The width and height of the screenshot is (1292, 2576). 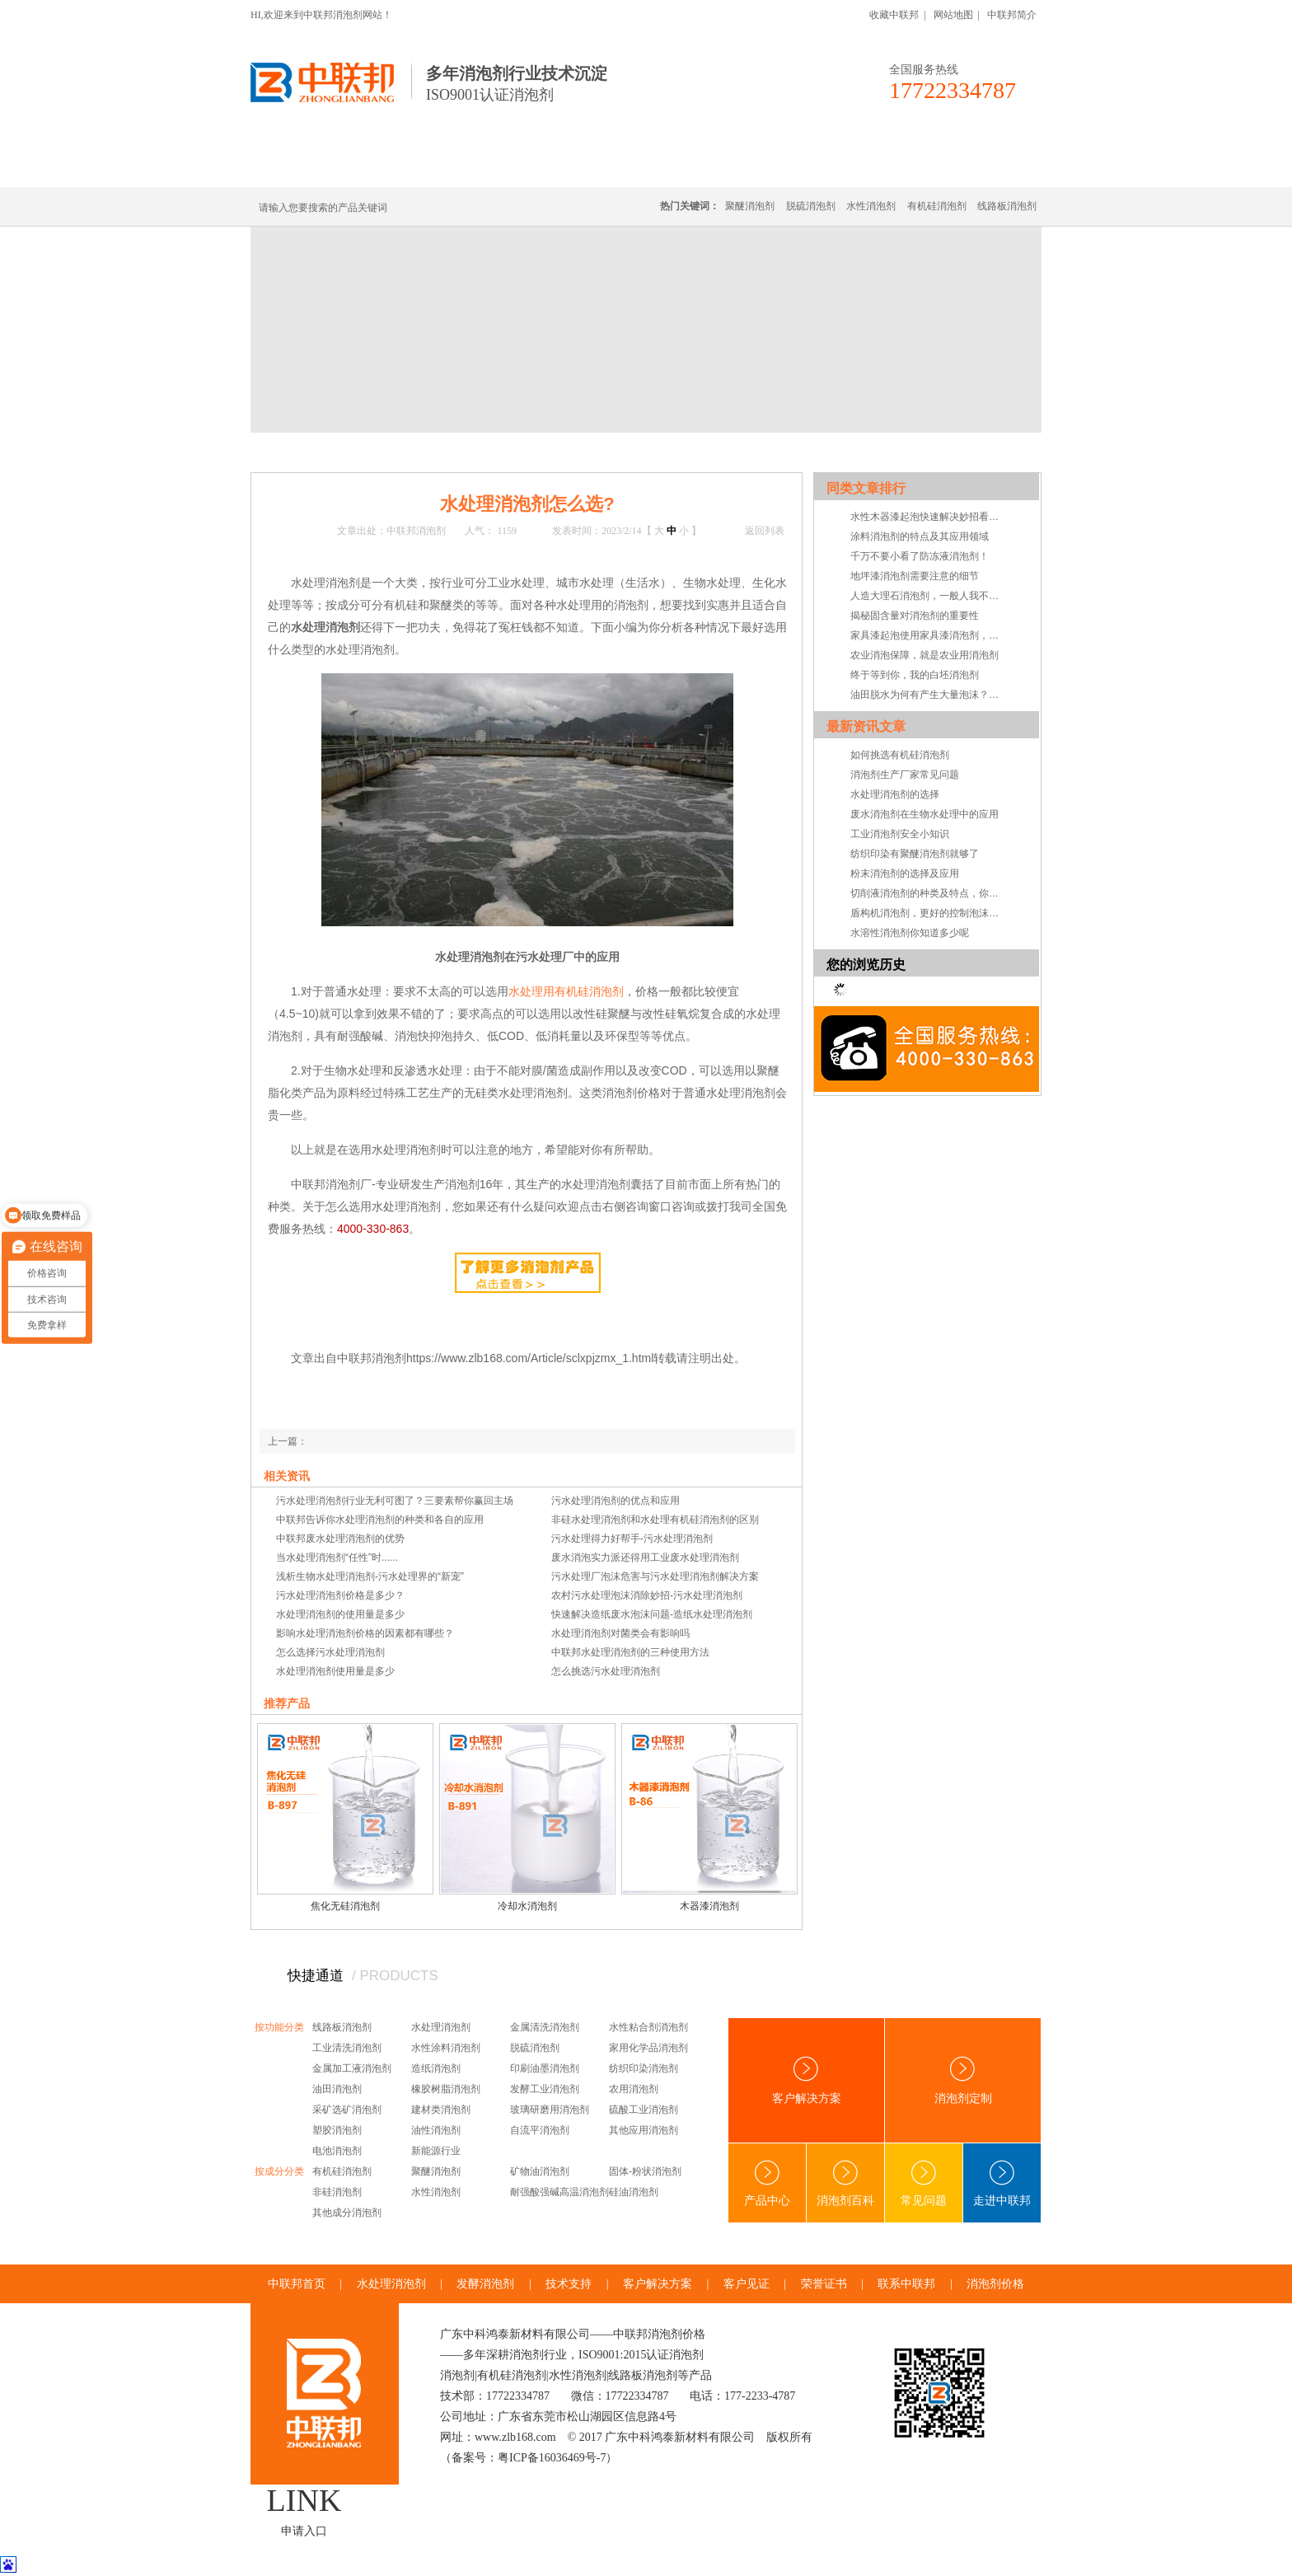 I want to click on 水性涂料消泡剂, so click(x=445, y=2048).